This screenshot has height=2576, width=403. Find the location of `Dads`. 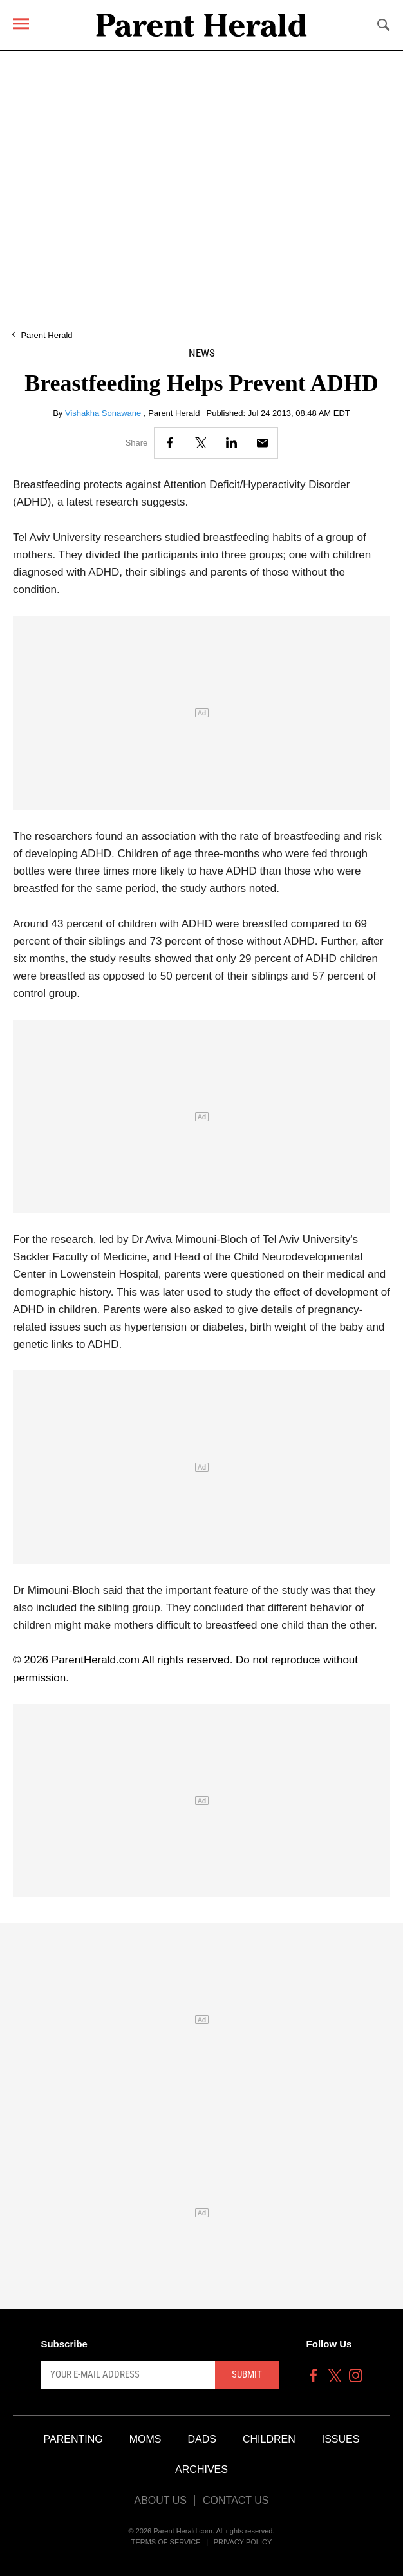

Dads is located at coordinates (202, 2439).